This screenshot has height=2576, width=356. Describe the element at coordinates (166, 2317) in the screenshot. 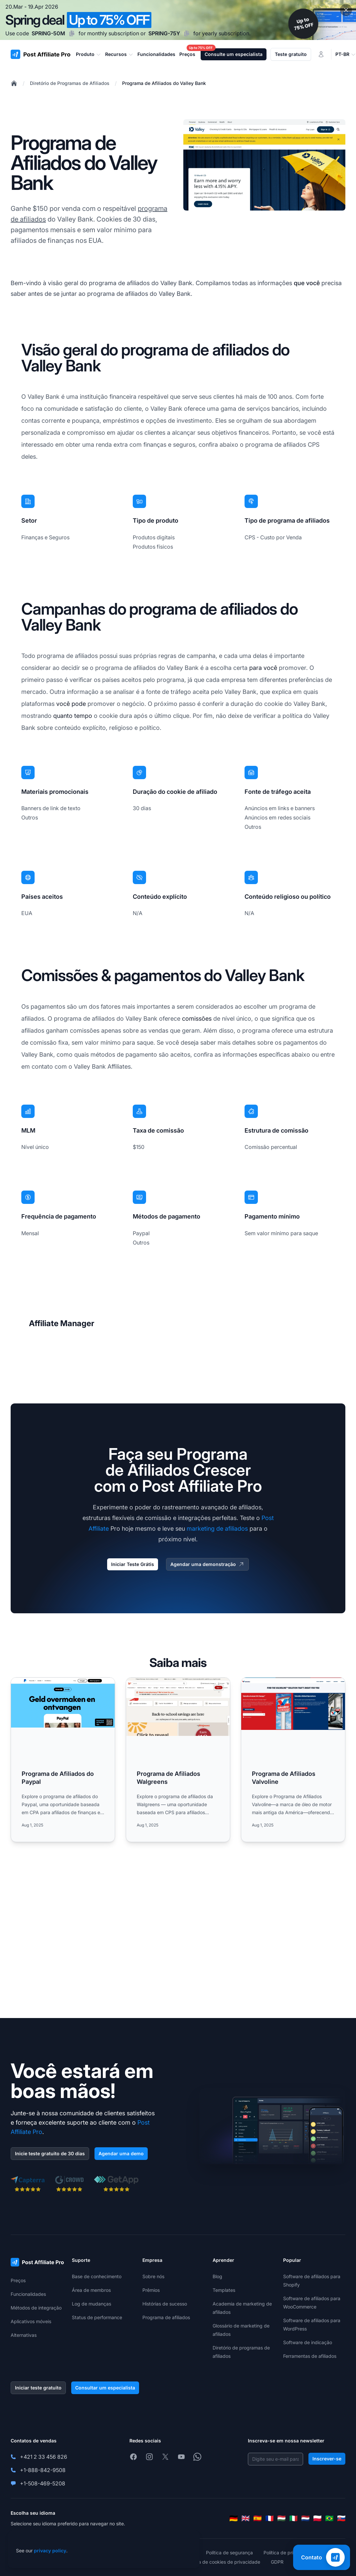

I see `Programa de afiliados` at that location.